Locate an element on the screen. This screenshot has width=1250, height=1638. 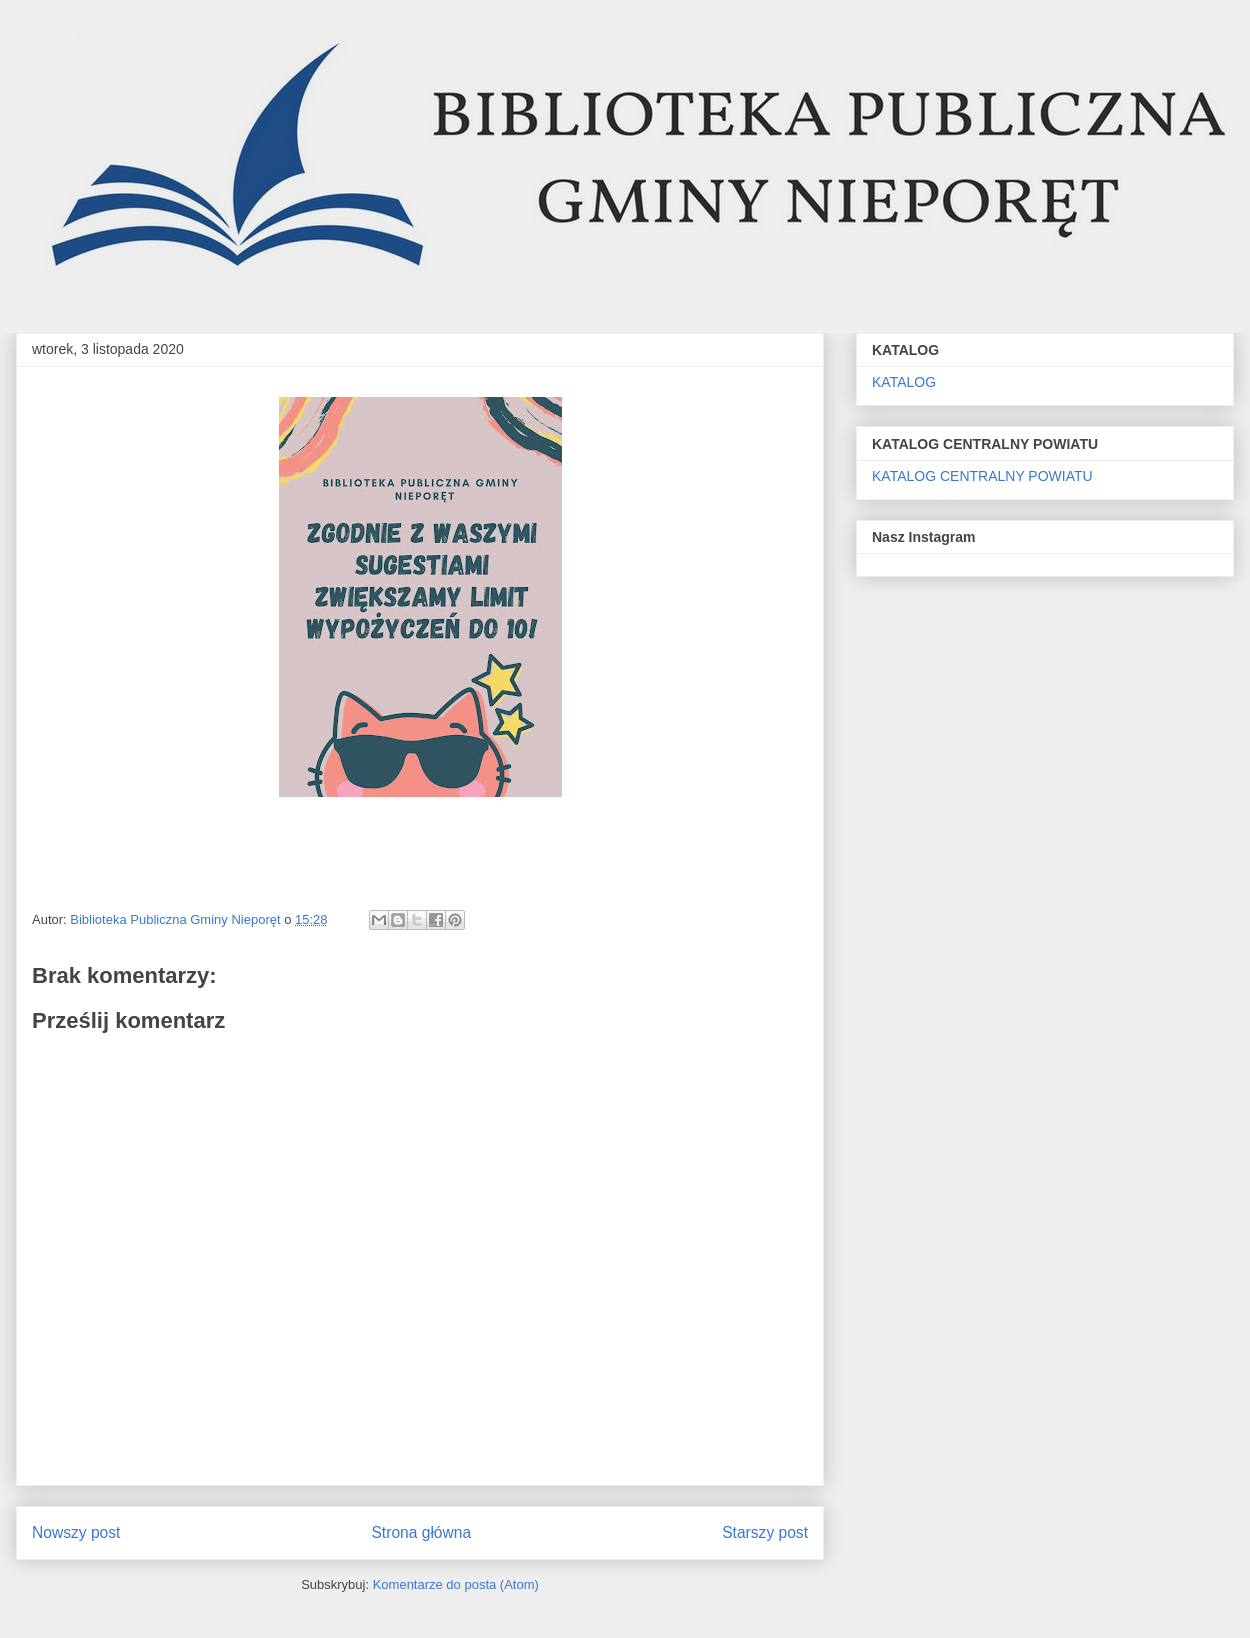
Strona główna is located at coordinates (421, 1532).